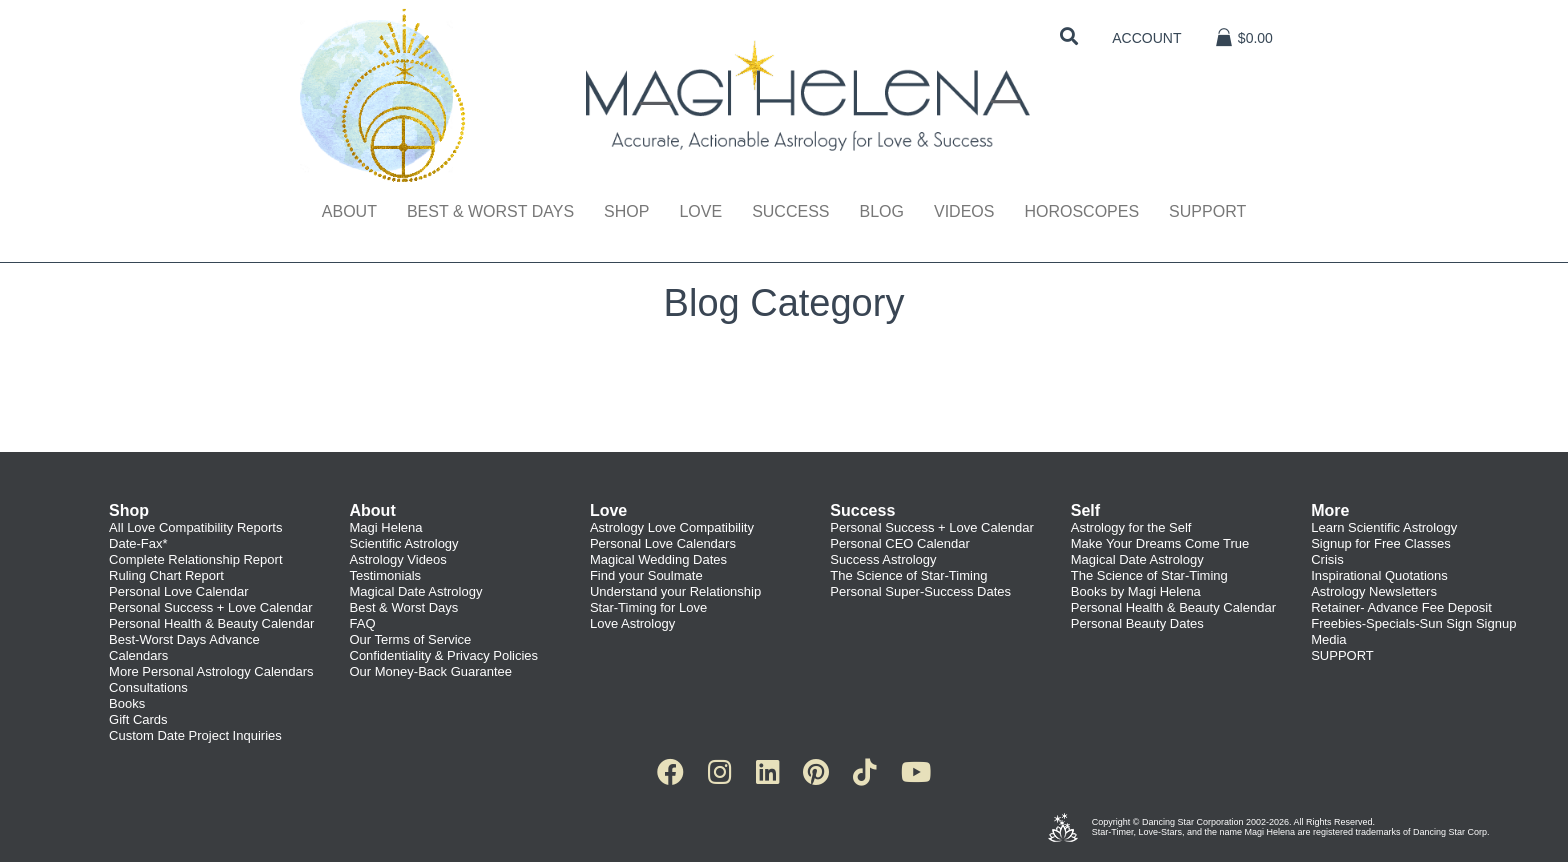 The image size is (1568, 862). Describe the element at coordinates (1207, 211) in the screenshot. I see `Support` at that location.